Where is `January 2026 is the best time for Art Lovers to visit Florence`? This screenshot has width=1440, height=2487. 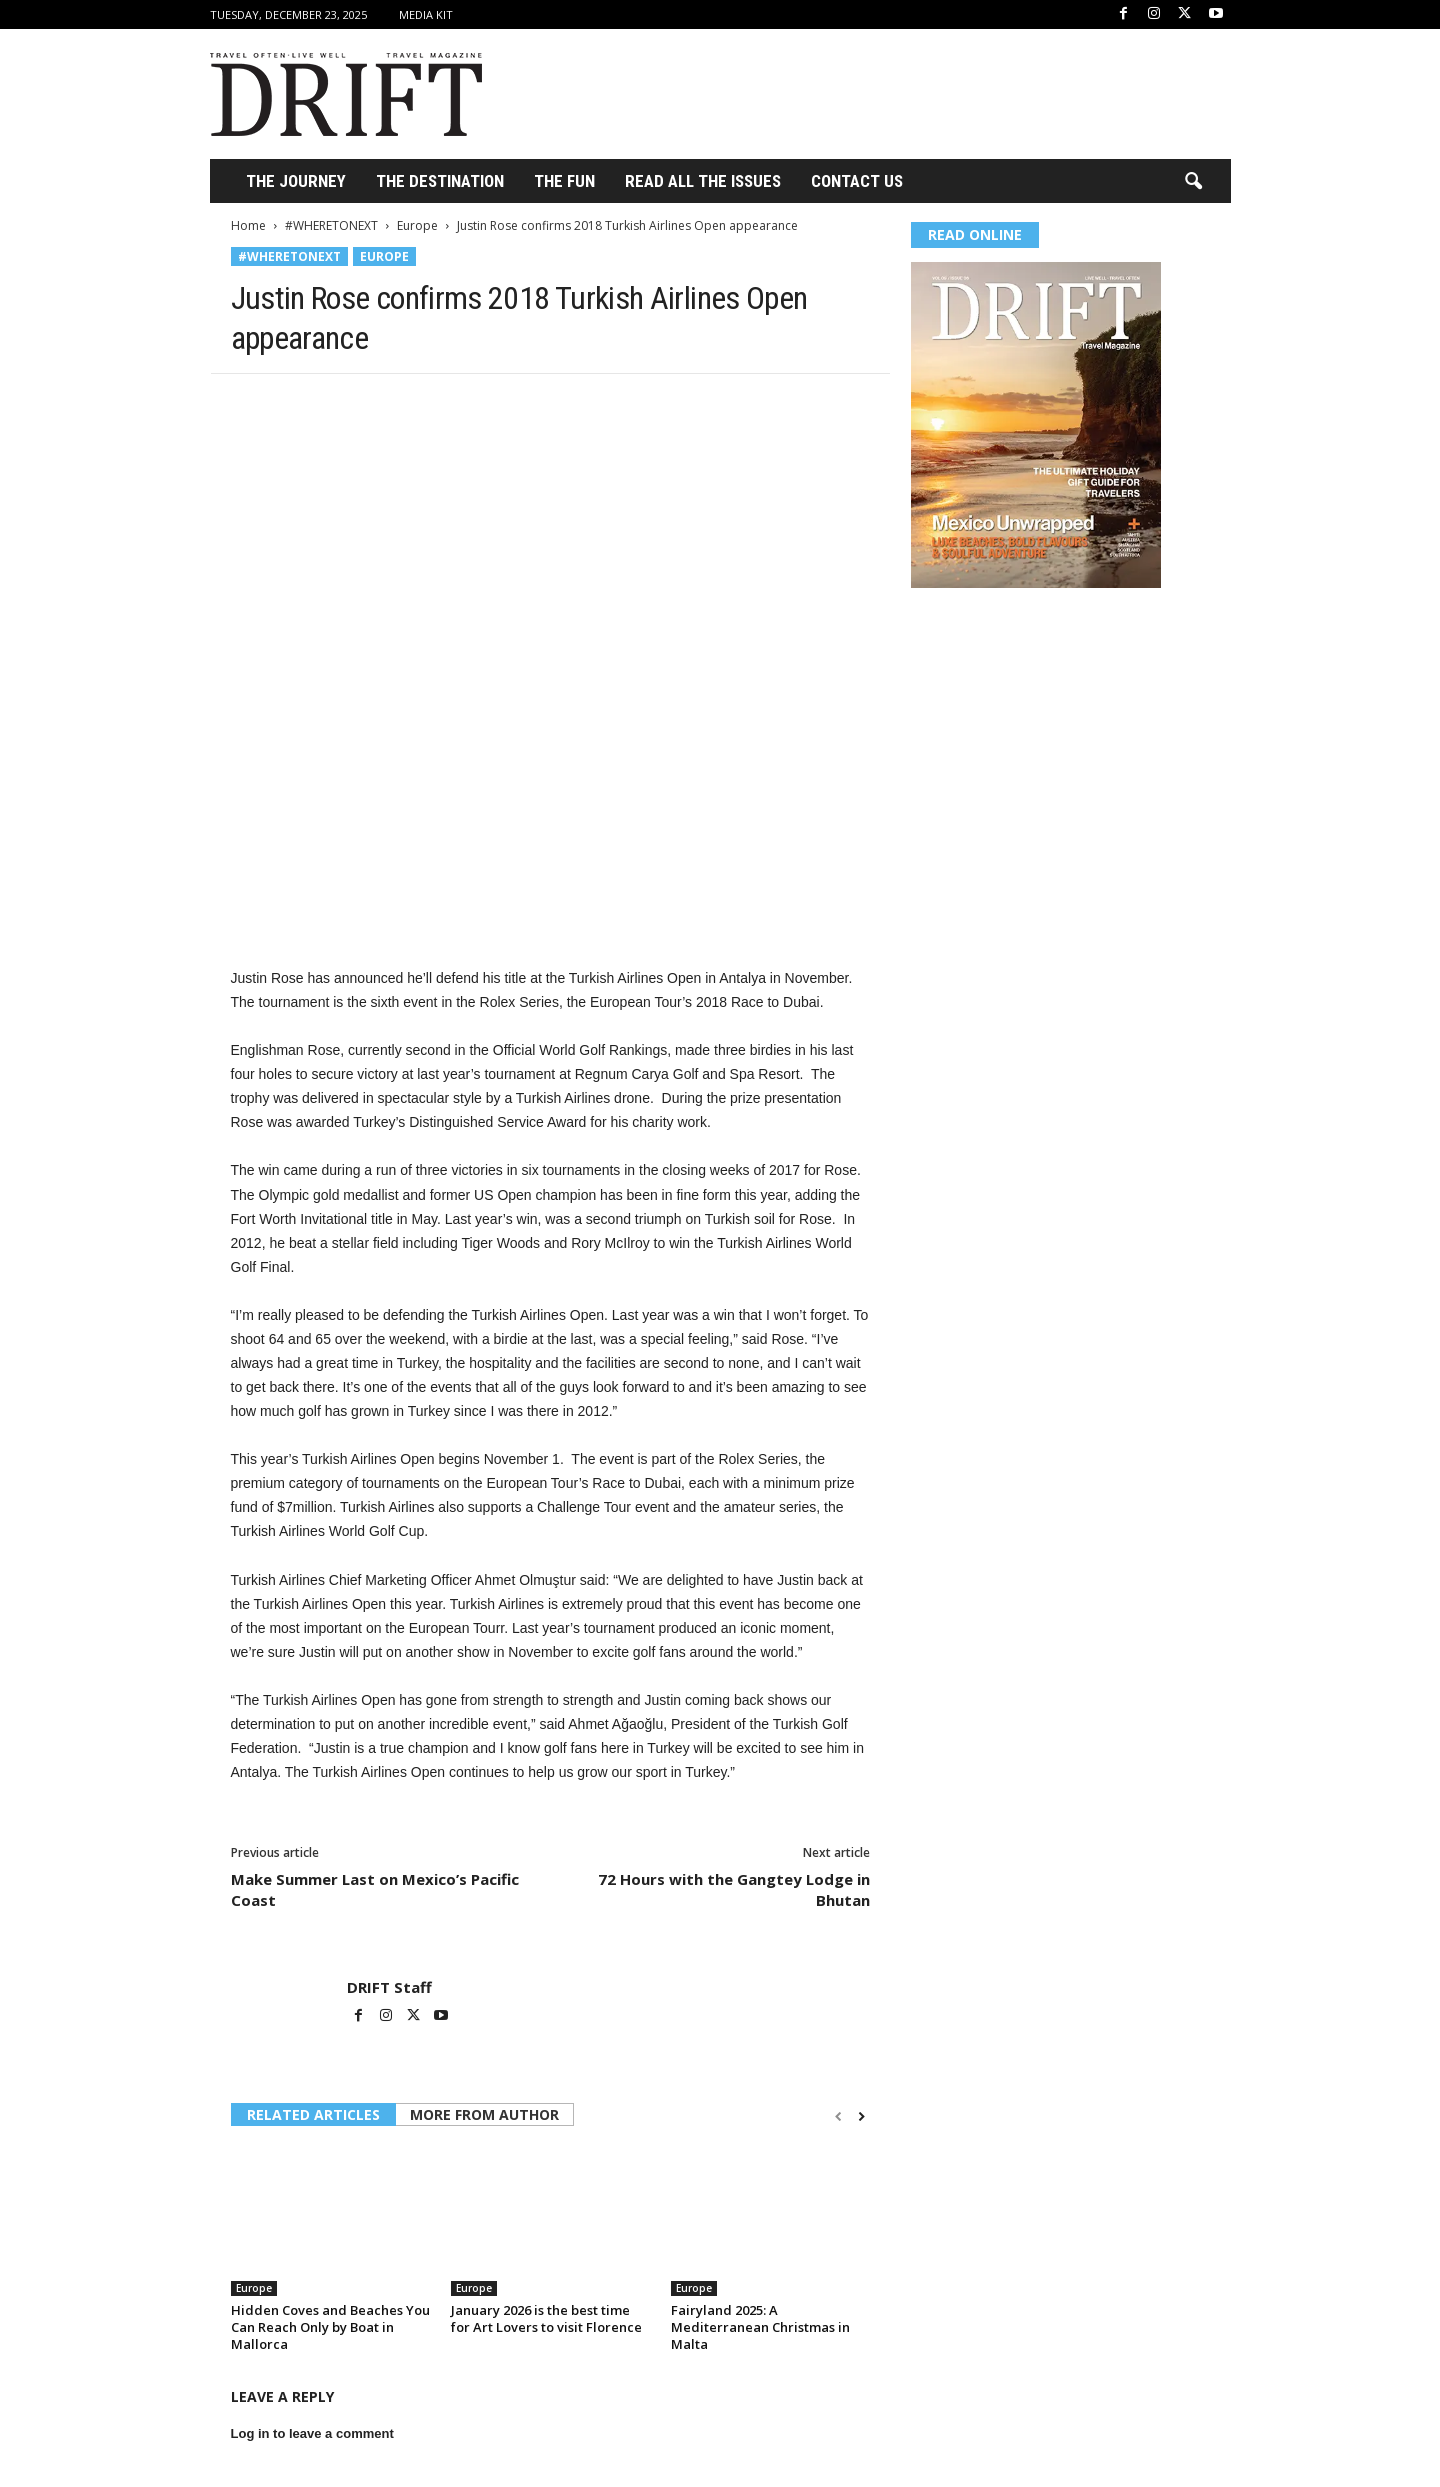 January 2026 is the best time for Art Lovers to visit Florence is located at coordinates (546, 2318).